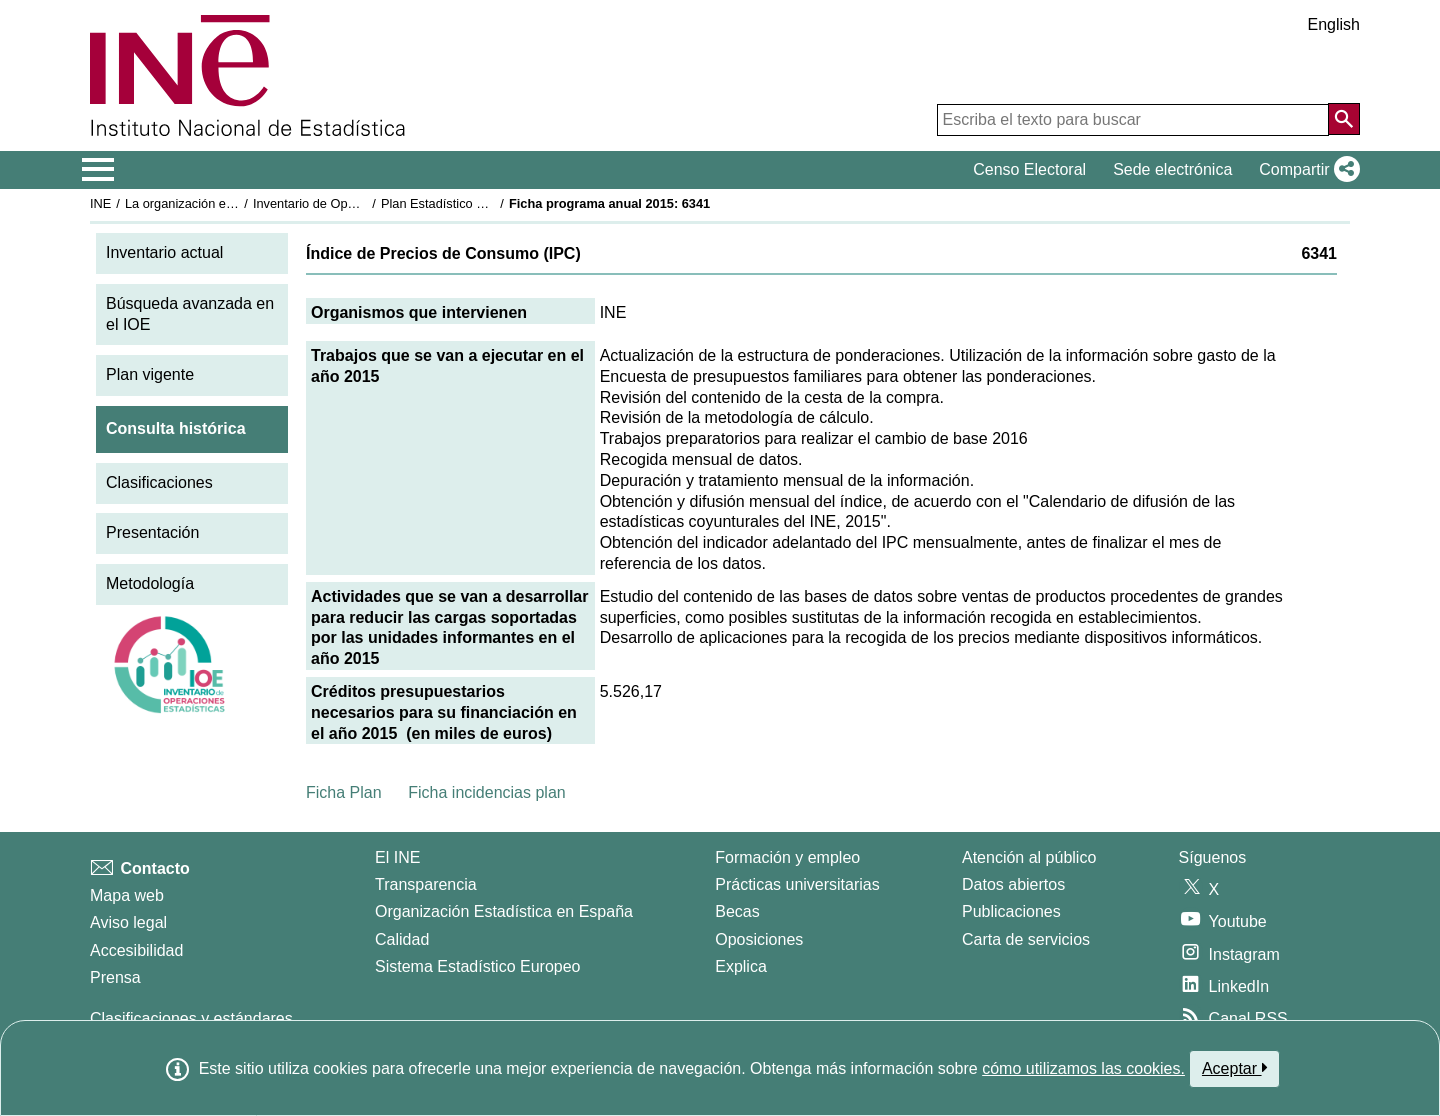 The image size is (1440, 1116). I want to click on [button], so click(1305, 170).